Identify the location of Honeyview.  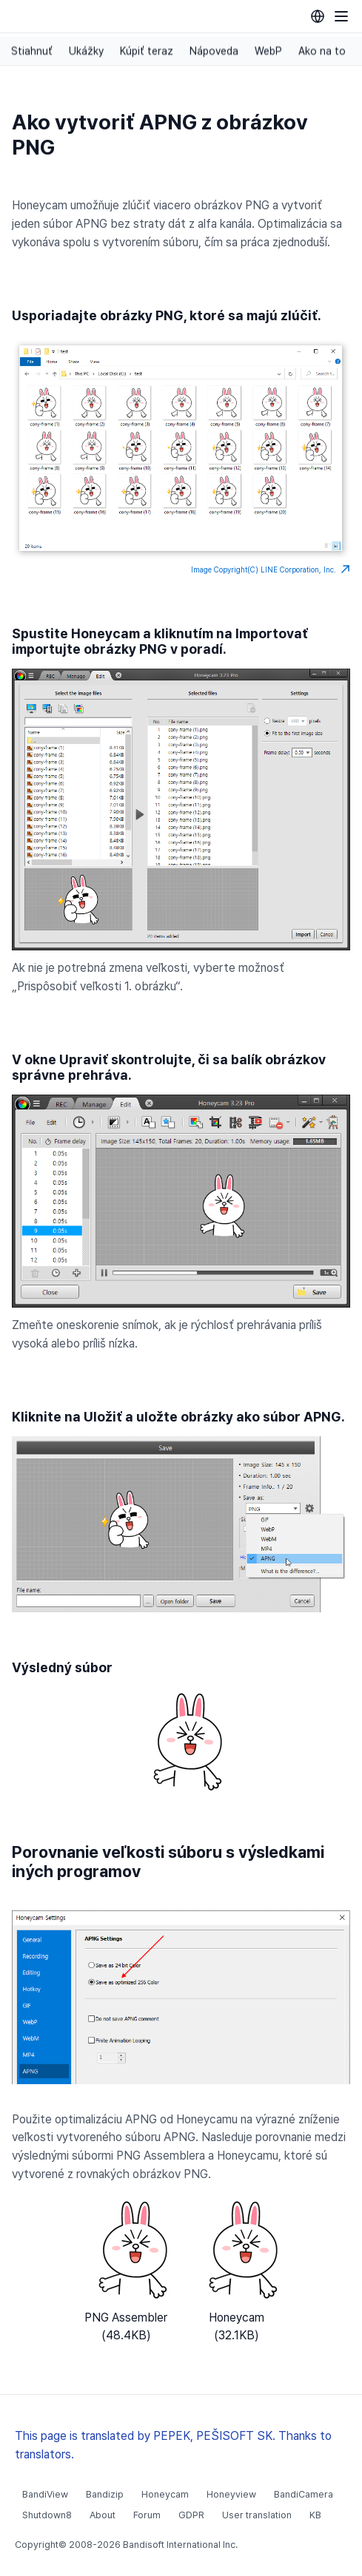
(231, 2494).